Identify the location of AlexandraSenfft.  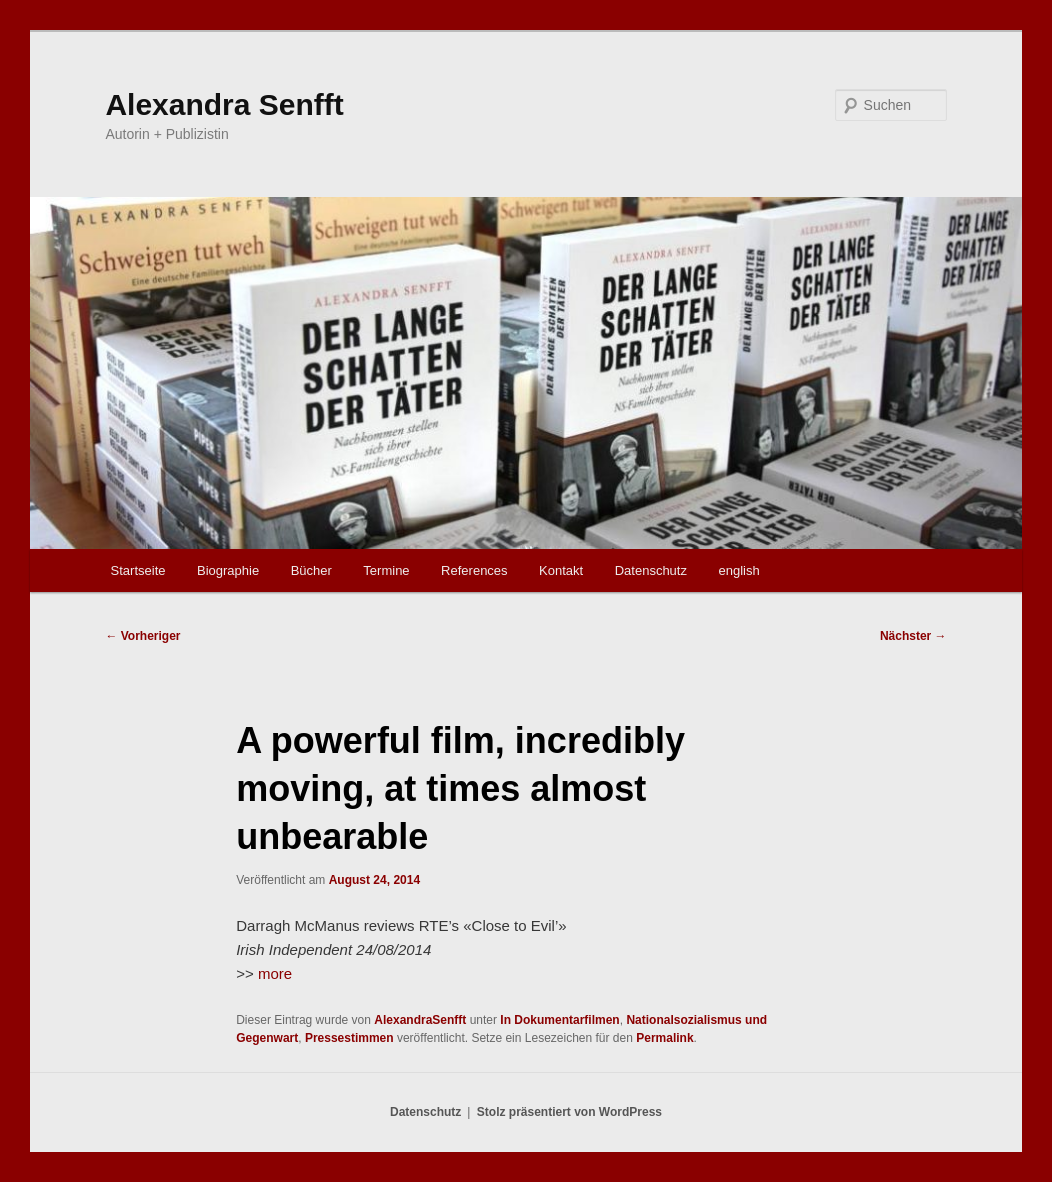
(420, 1020).